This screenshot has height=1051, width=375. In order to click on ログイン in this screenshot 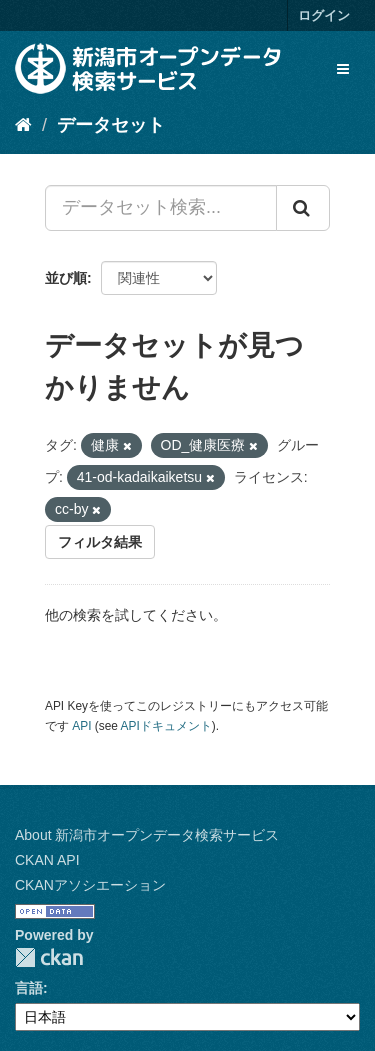, I will do `click(324, 15)`.